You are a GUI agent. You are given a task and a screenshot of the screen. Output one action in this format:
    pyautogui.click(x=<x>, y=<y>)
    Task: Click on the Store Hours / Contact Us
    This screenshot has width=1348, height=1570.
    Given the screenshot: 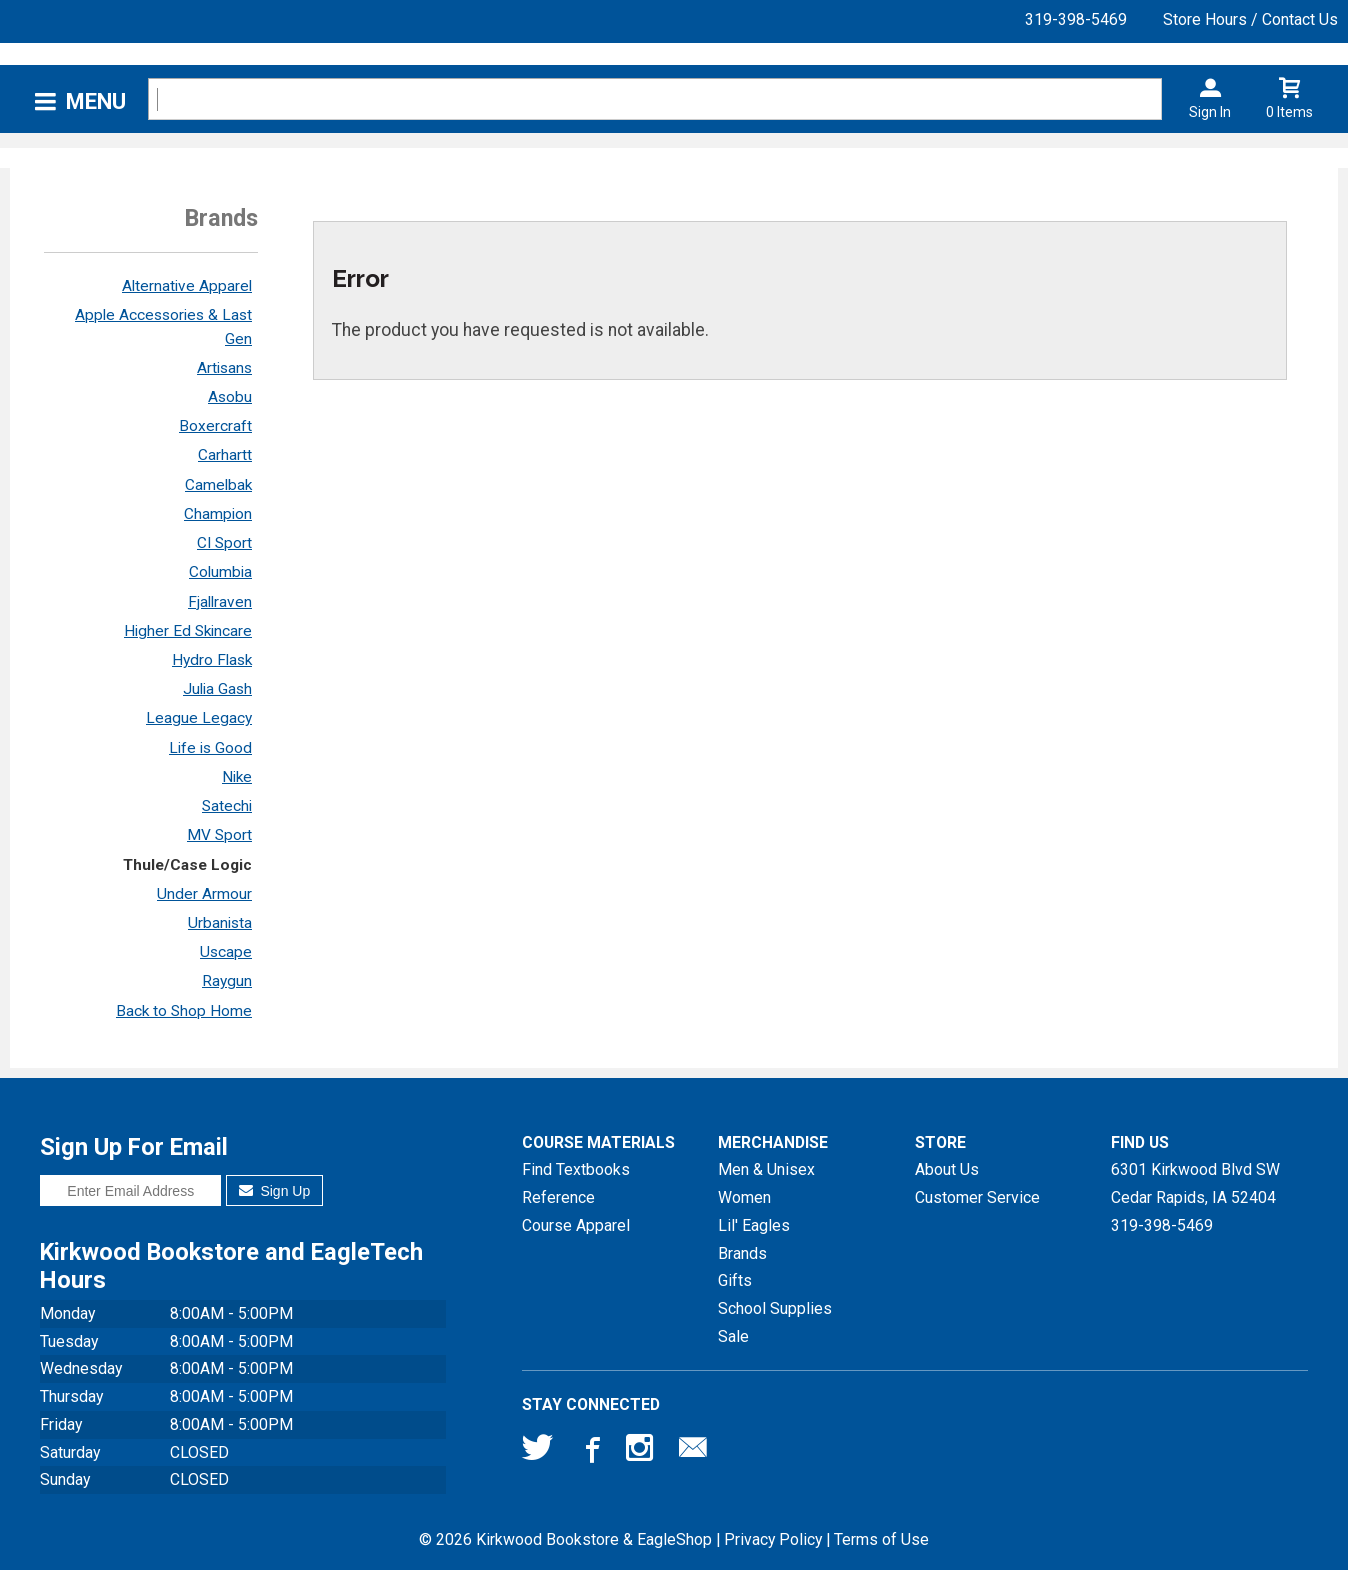 What is the action you would take?
    pyautogui.click(x=1250, y=19)
    